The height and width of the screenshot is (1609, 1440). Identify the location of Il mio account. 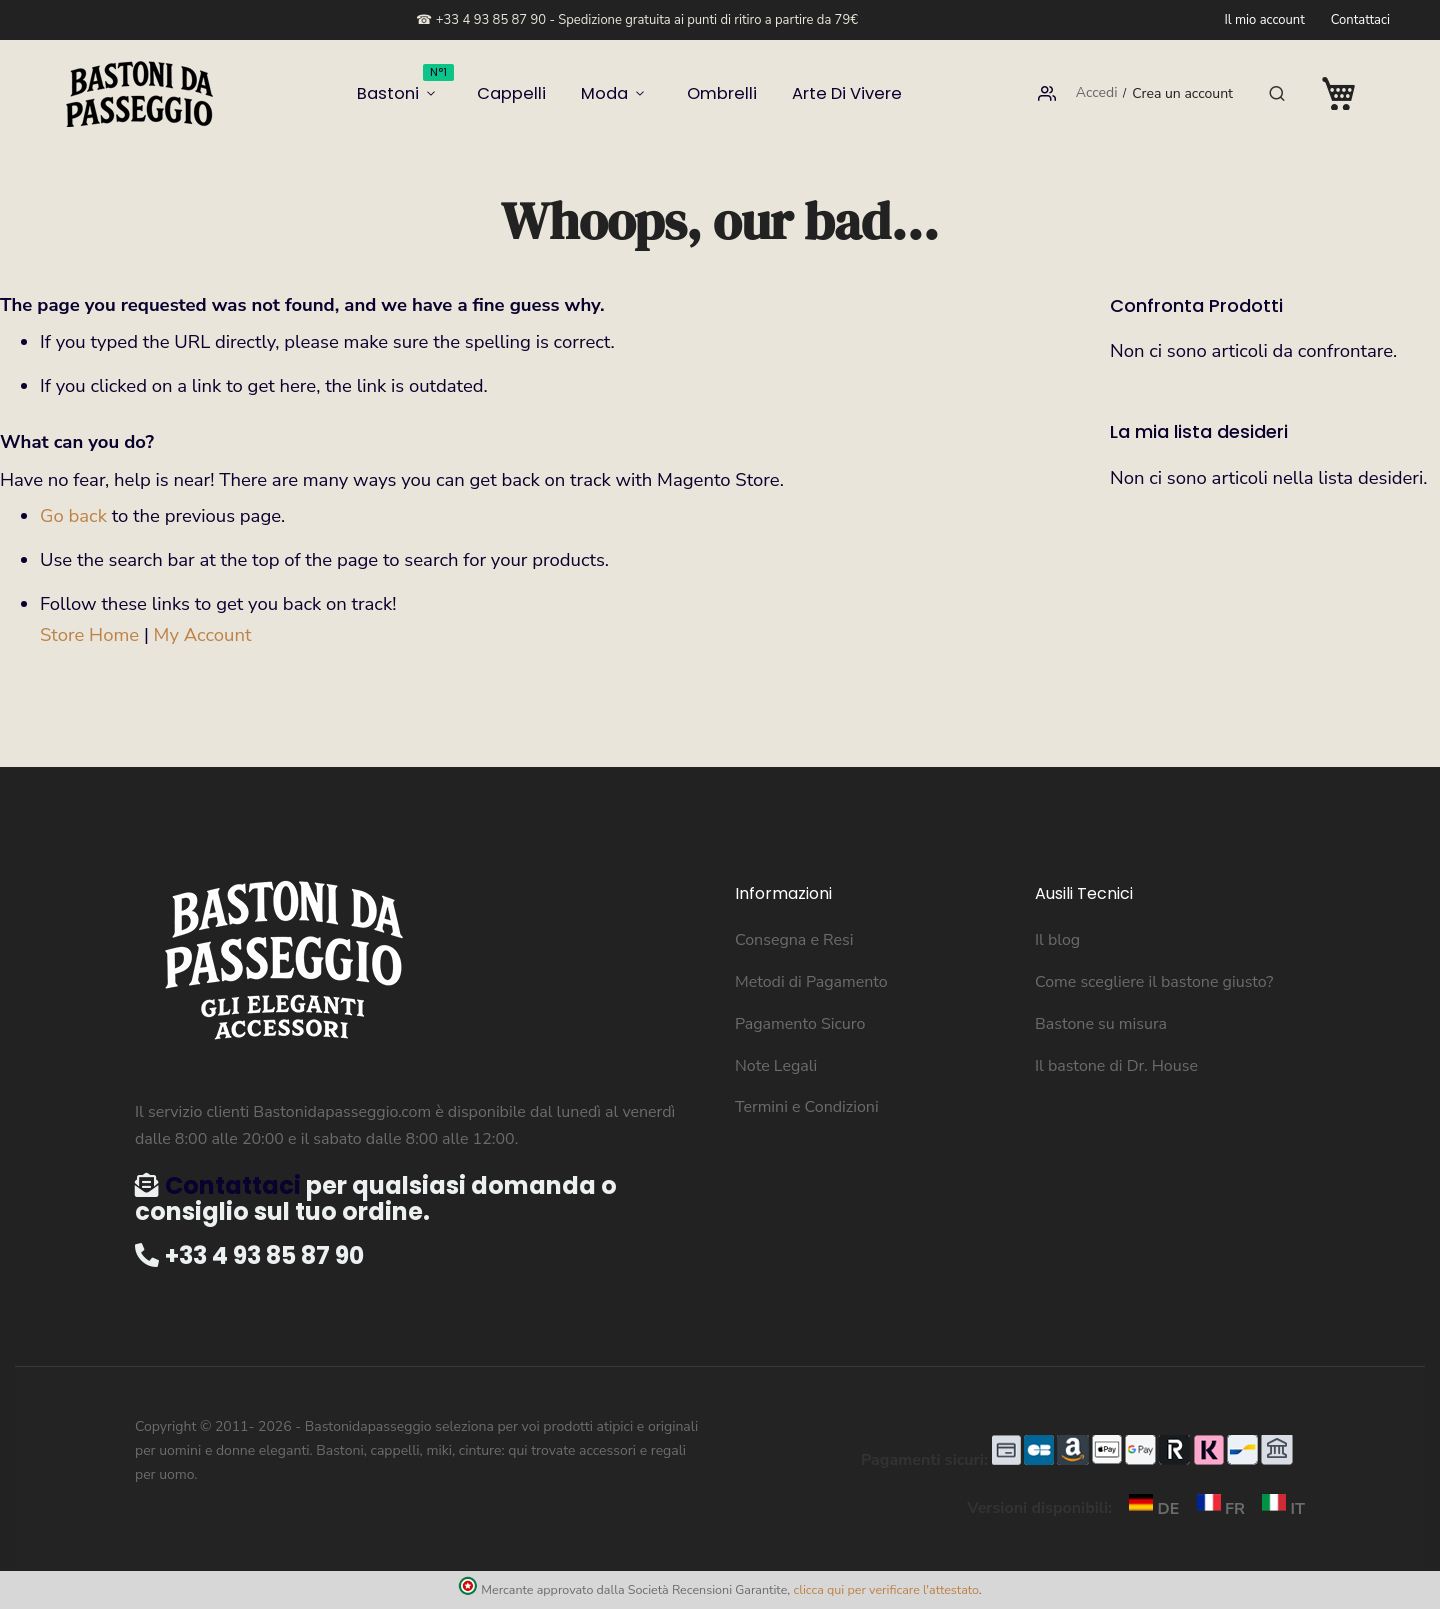
(1264, 20).